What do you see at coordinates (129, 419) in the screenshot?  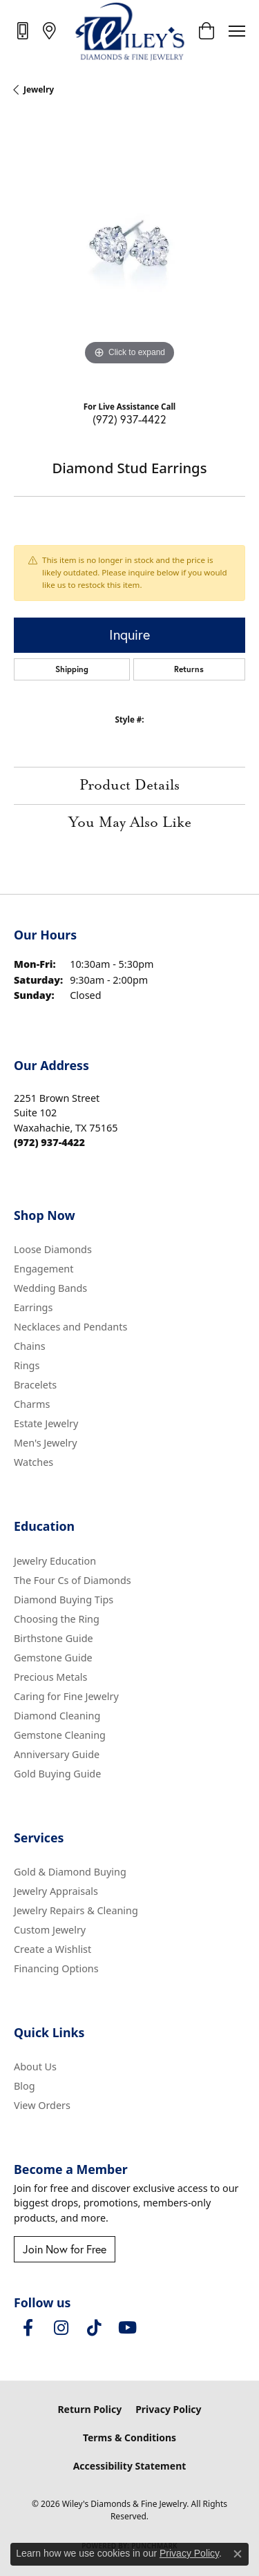 I see `(972) 937-4422` at bounding box center [129, 419].